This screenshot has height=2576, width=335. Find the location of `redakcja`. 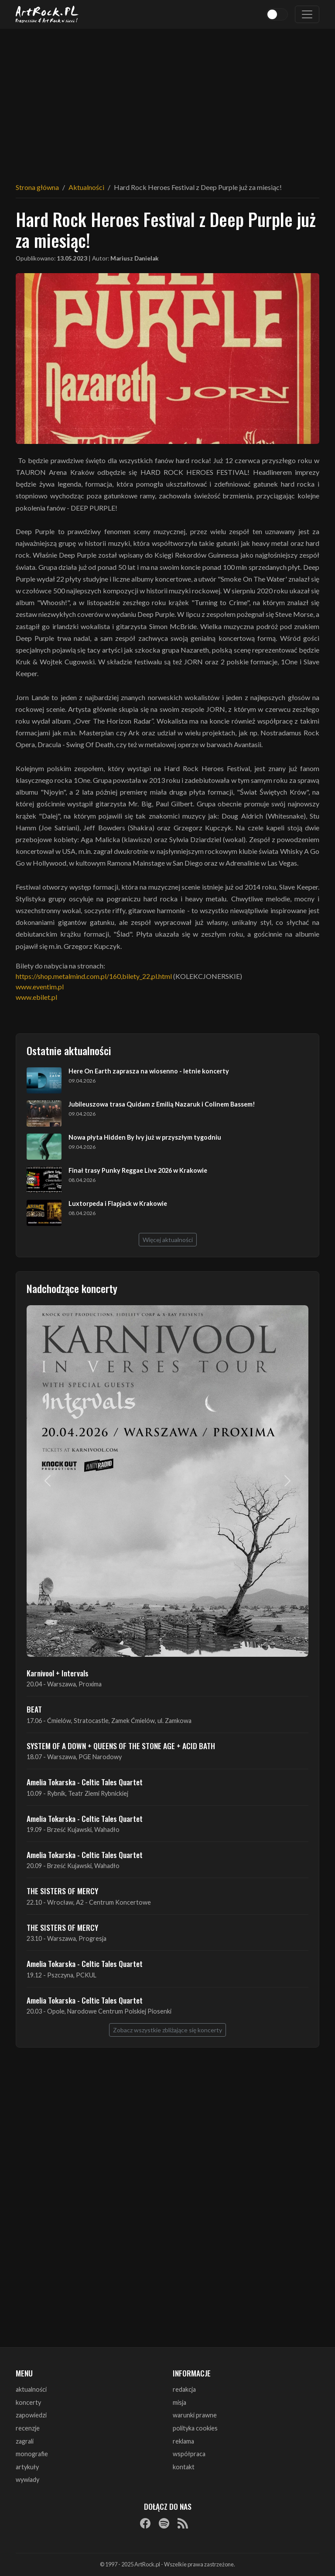

redakcja is located at coordinates (184, 2389).